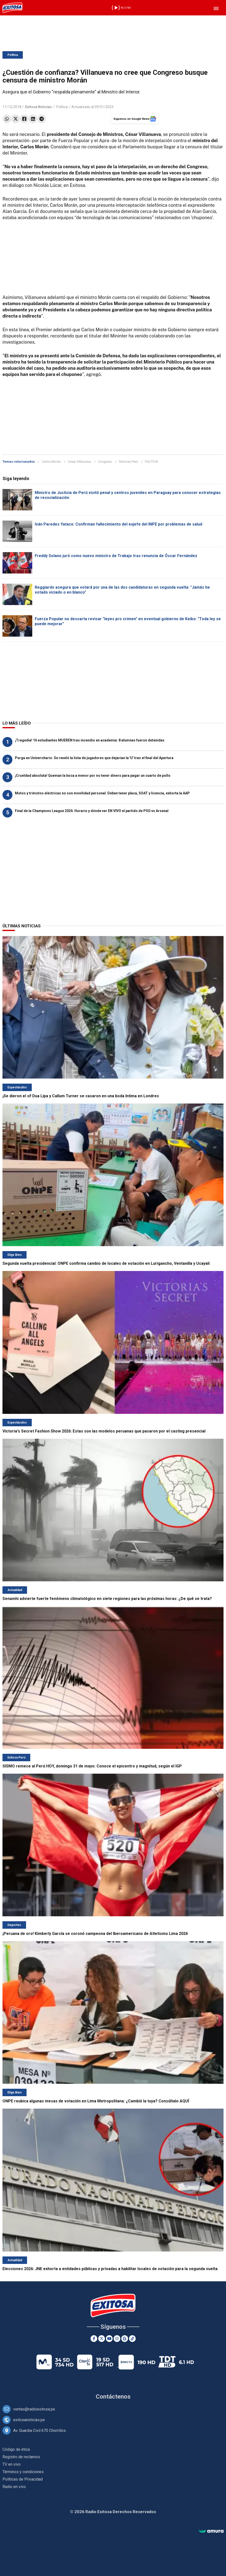 This screenshot has height=2576, width=226. I want to click on TV en vivo, so click(11, 2464).